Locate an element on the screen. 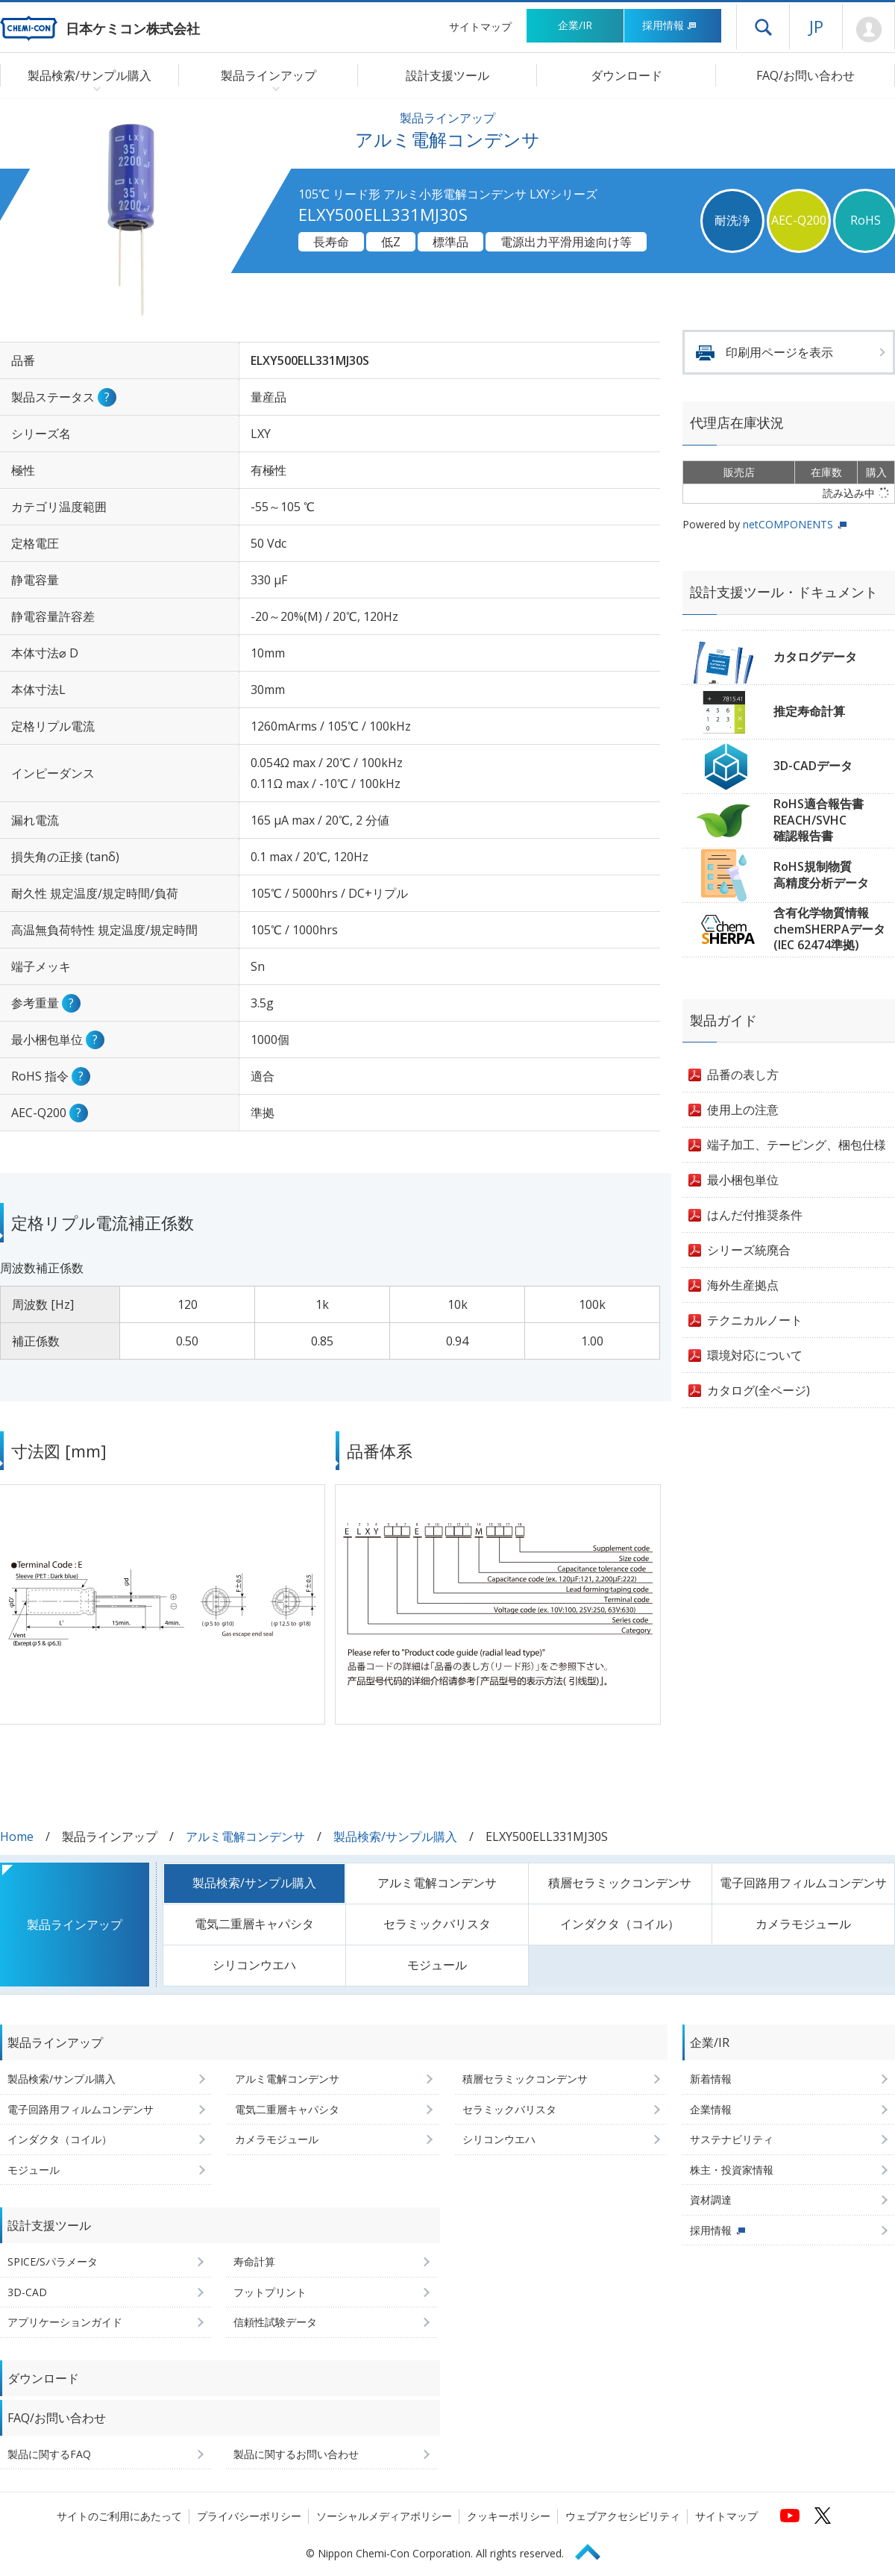 Image resolution: width=895 pixels, height=2576 pixels. 設計支援ツール is located at coordinates (447, 75).